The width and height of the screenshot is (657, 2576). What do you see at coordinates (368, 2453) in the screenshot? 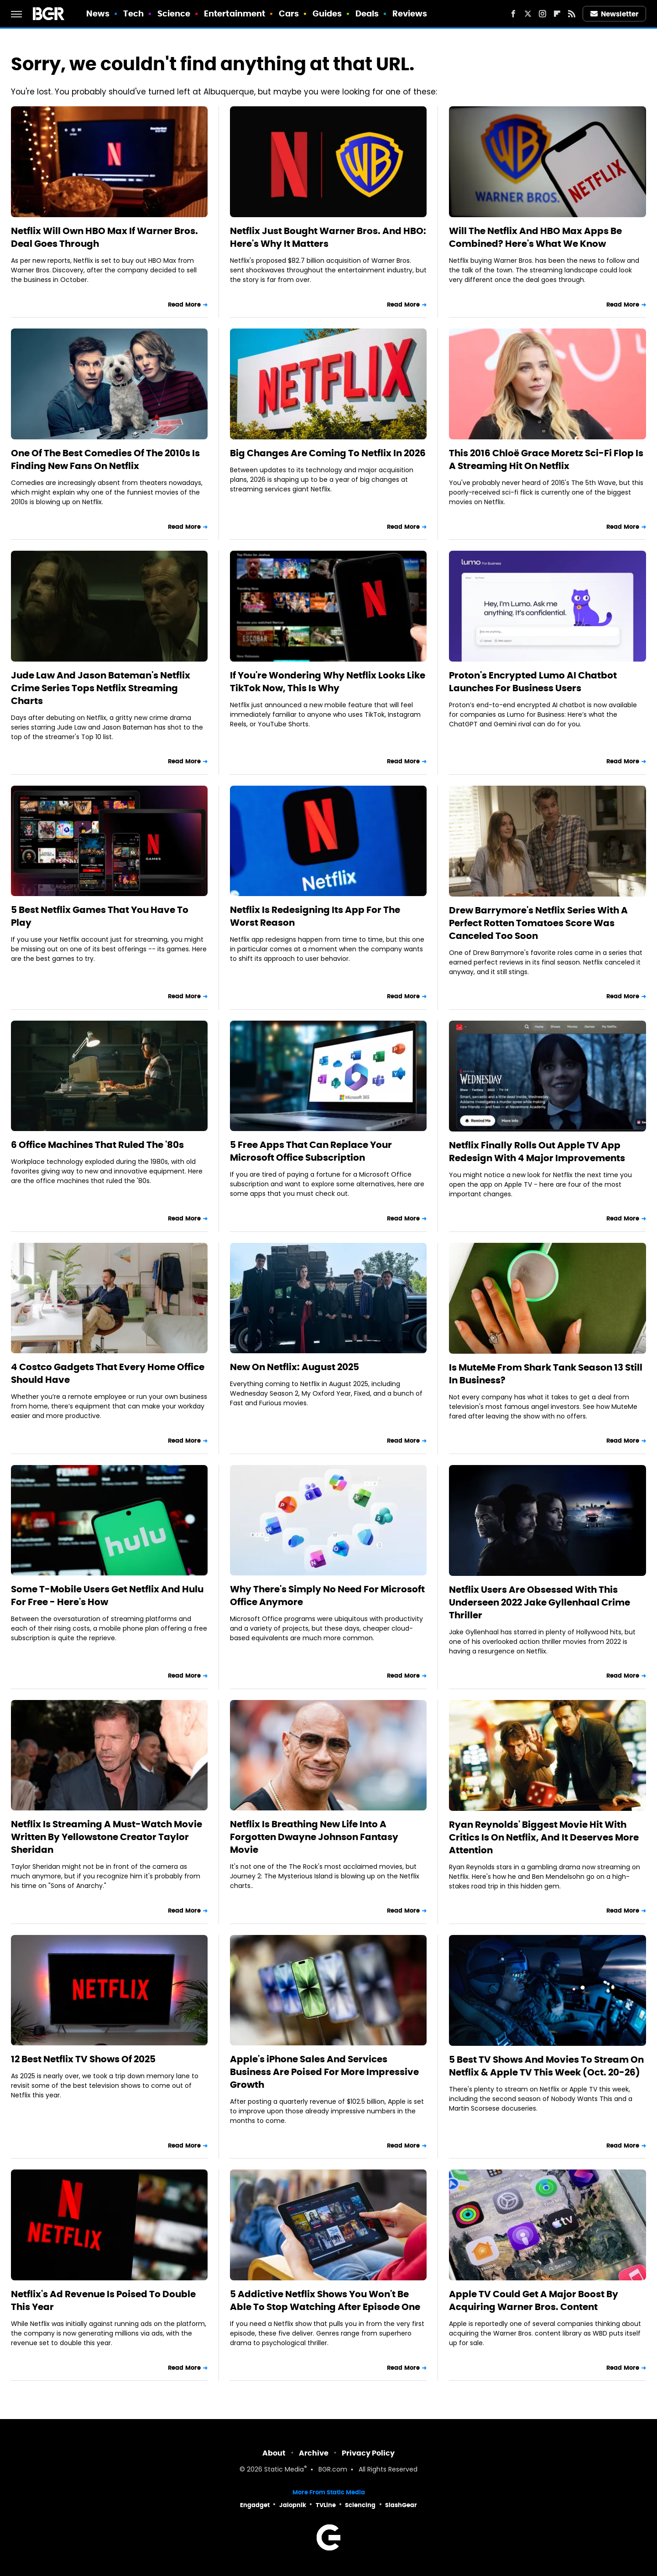
I see `Privacy Policy` at bounding box center [368, 2453].